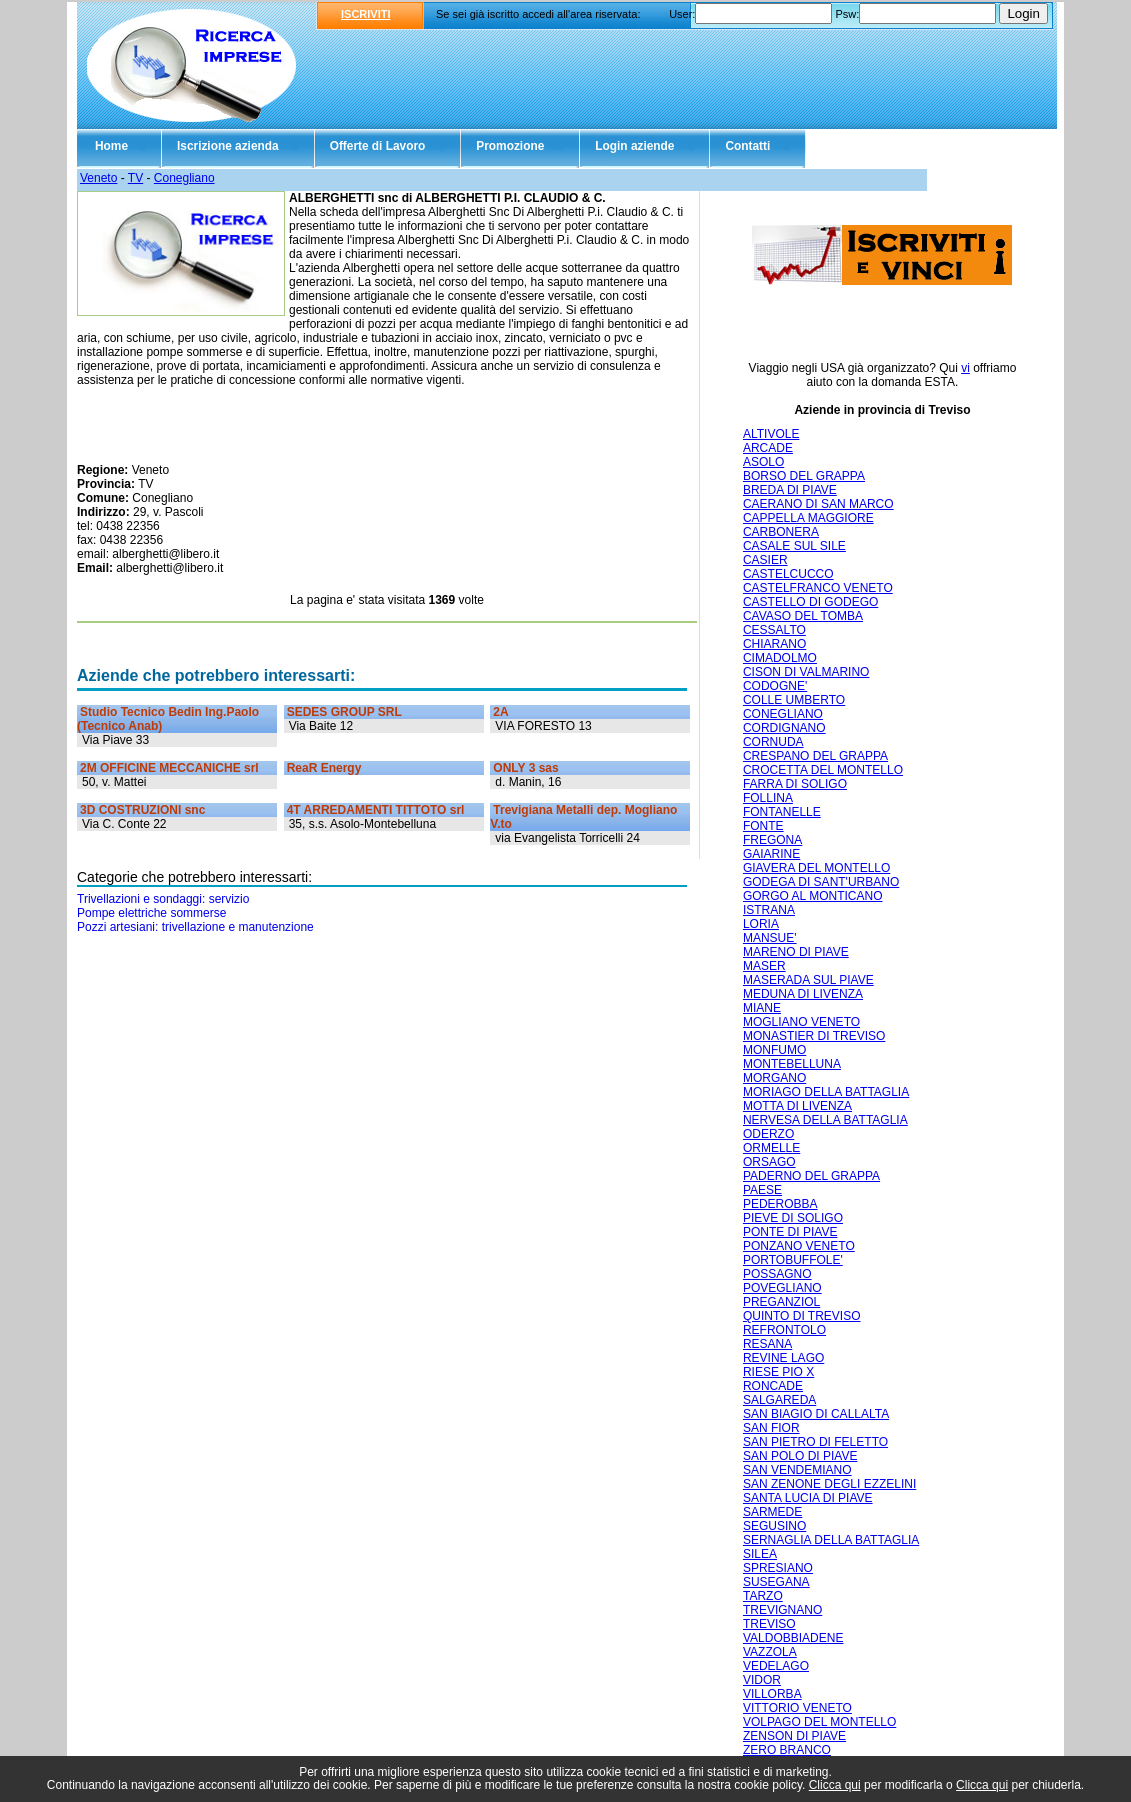 This screenshot has width=1131, height=1802. I want to click on CORNUDA, so click(773, 742).